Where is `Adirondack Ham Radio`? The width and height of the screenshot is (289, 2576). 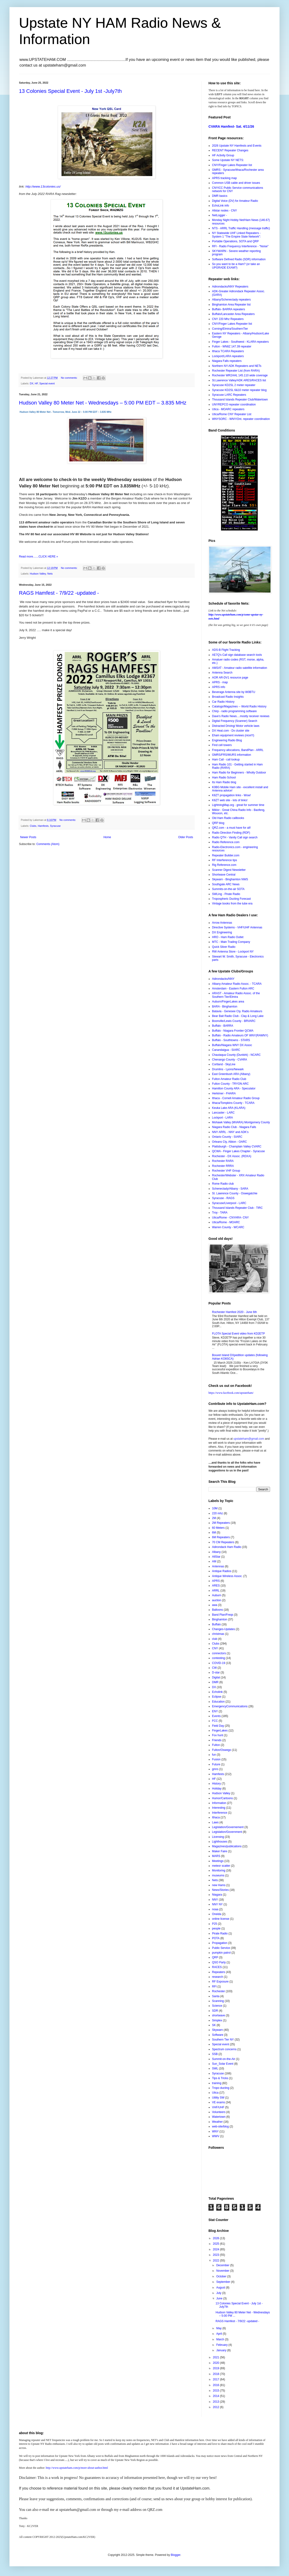
Adirondack Ham Radio is located at coordinates (226, 1547).